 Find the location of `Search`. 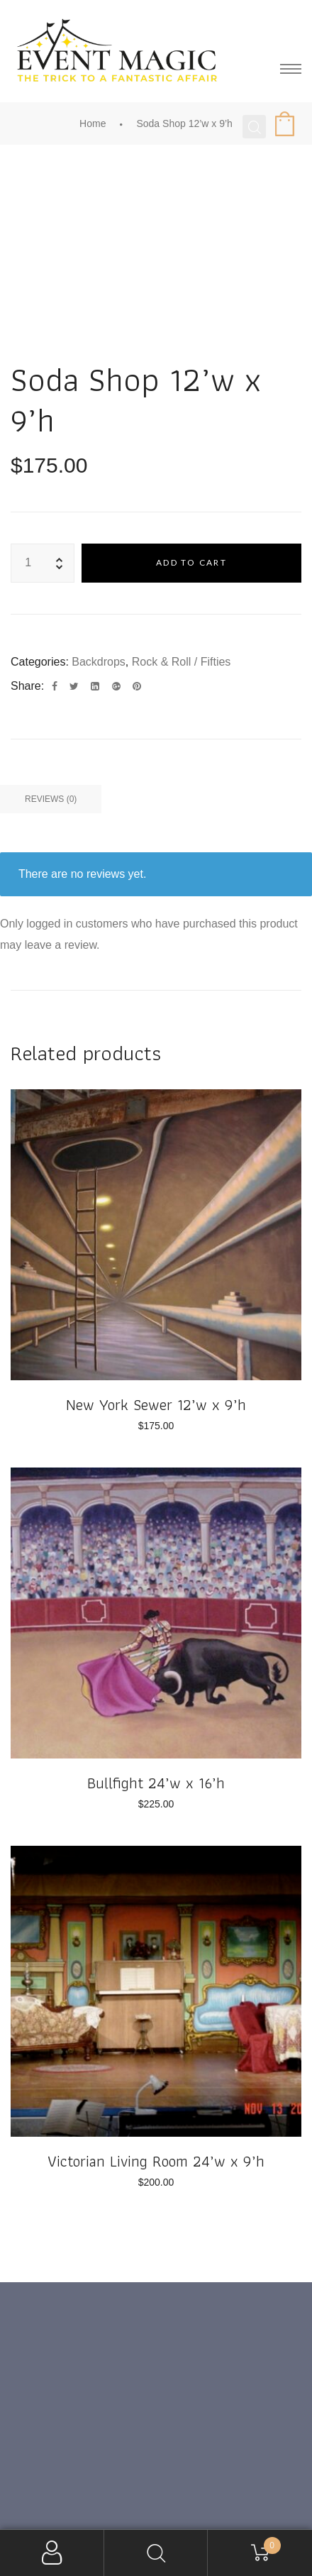

Search is located at coordinates (156, 2553).